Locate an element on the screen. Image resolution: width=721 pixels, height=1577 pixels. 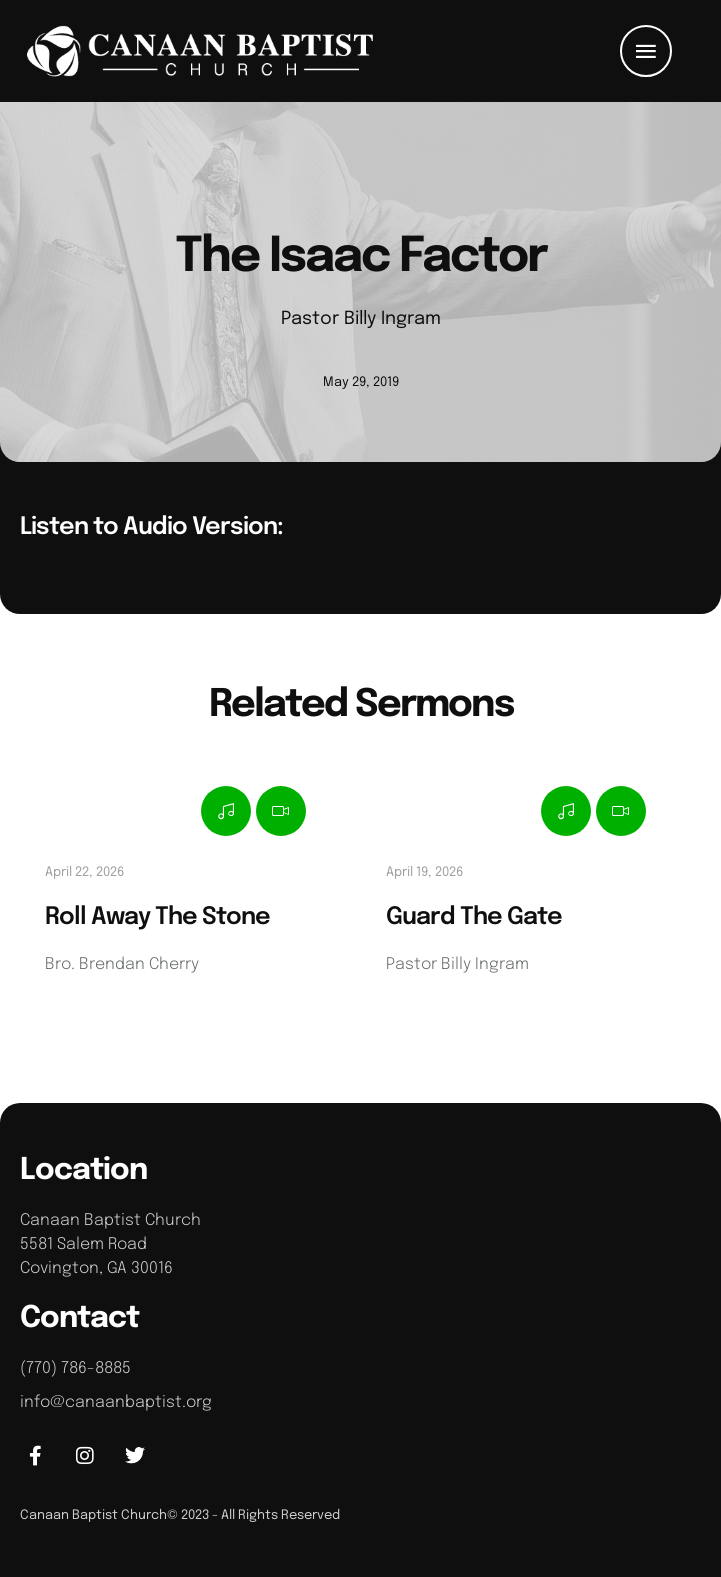
Guard The Gate is located at coordinates (474, 917).